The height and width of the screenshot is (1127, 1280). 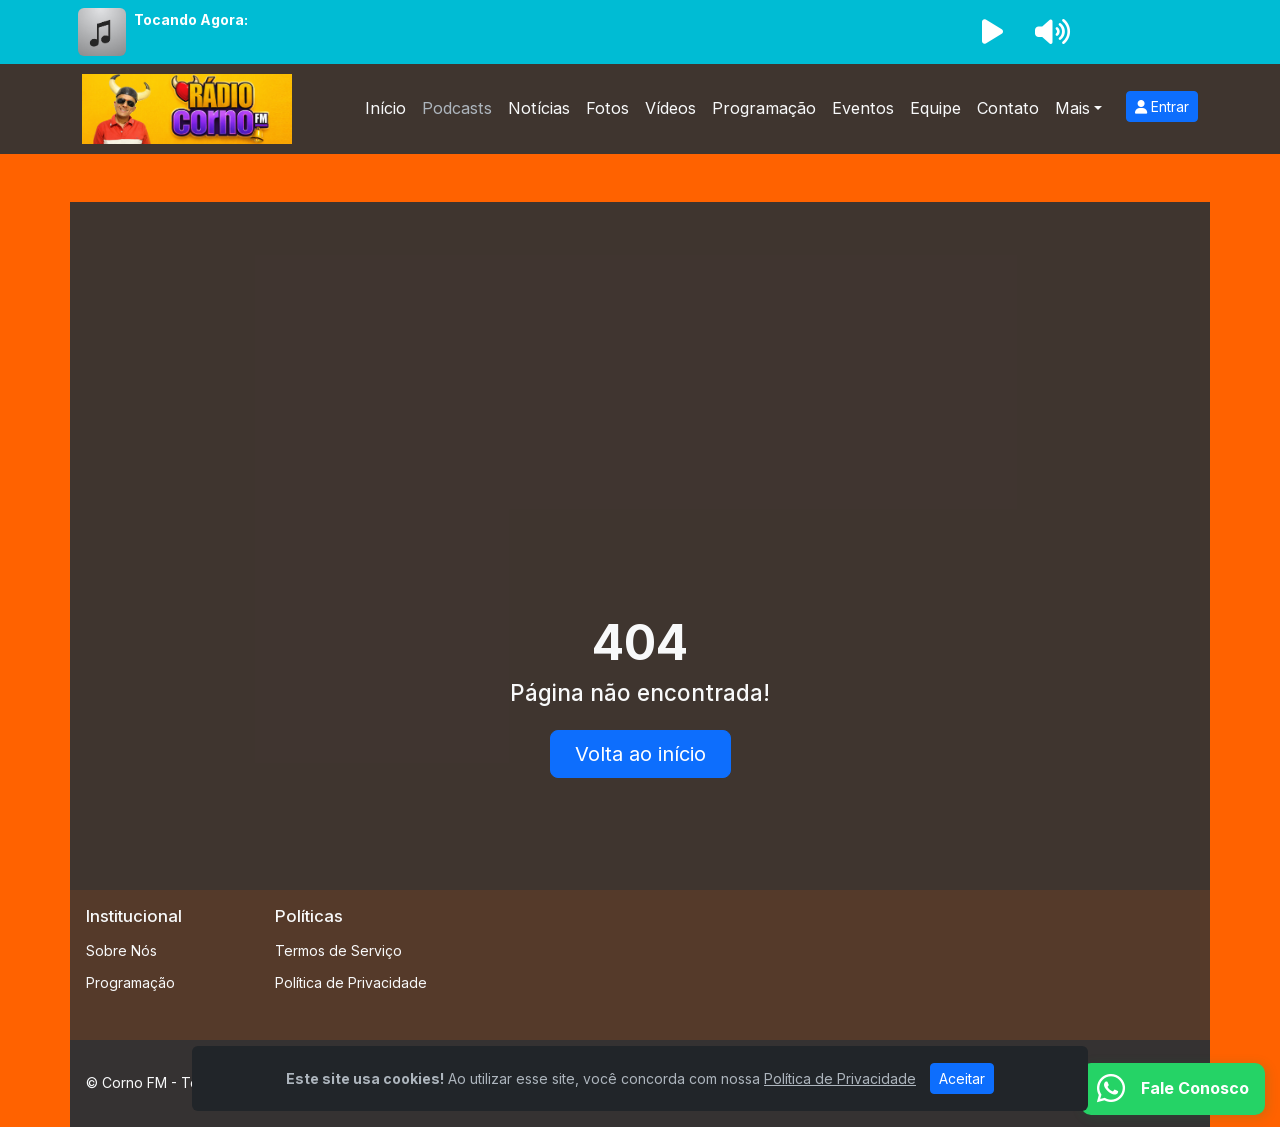 What do you see at coordinates (1008, 108) in the screenshot?
I see `Contato` at bounding box center [1008, 108].